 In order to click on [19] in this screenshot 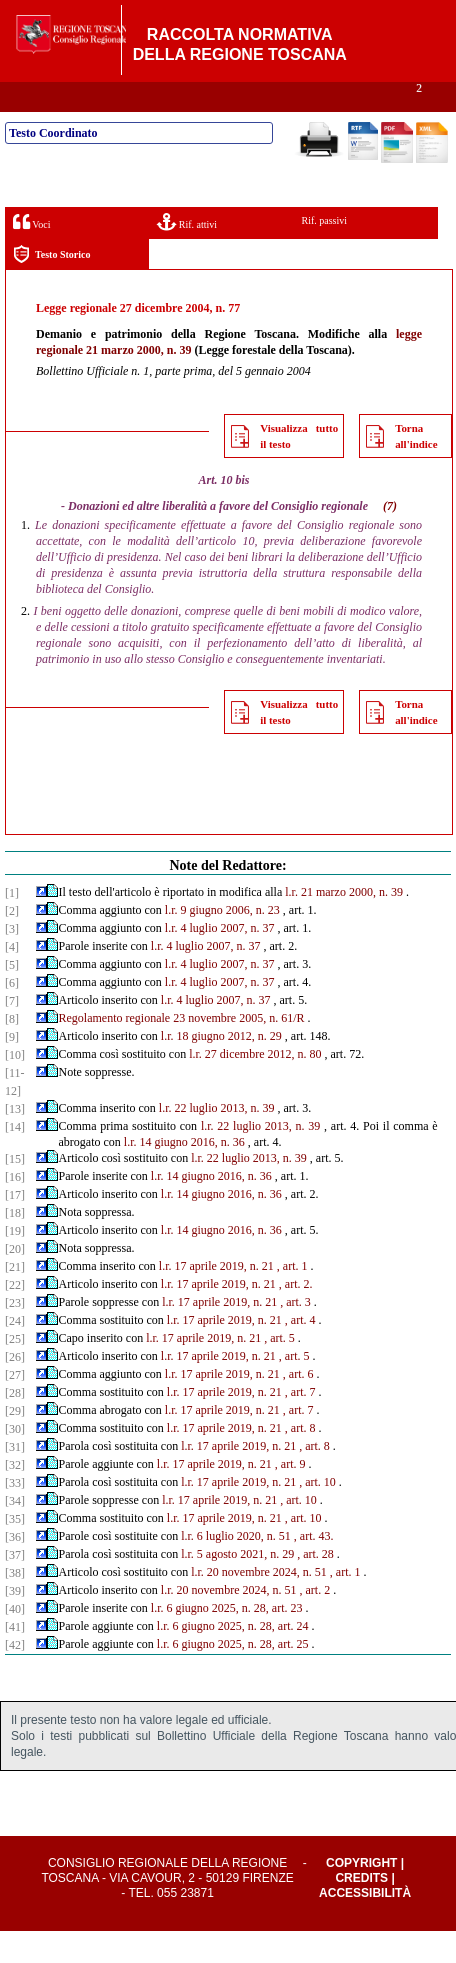, I will do `click(15, 1263)`.